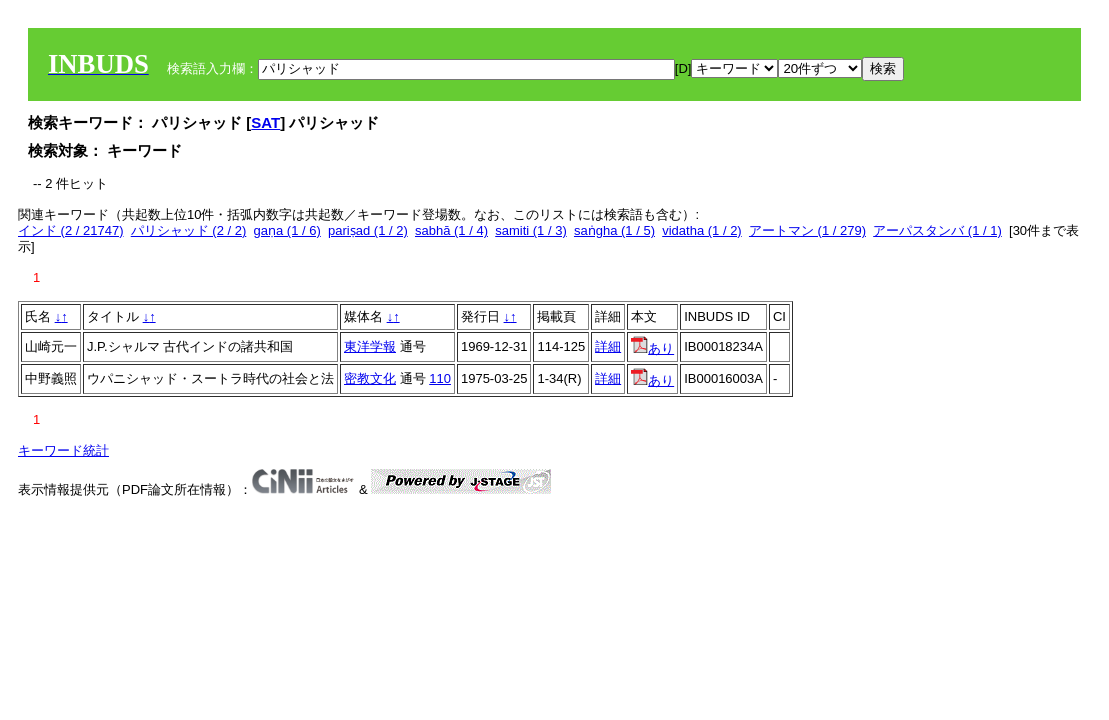 Image resolution: width=1109 pixels, height=720 pixels. What do you see at coordinates (370, 378) in the screenshot?
I see `密教文化` at bounding box center [370, 378].